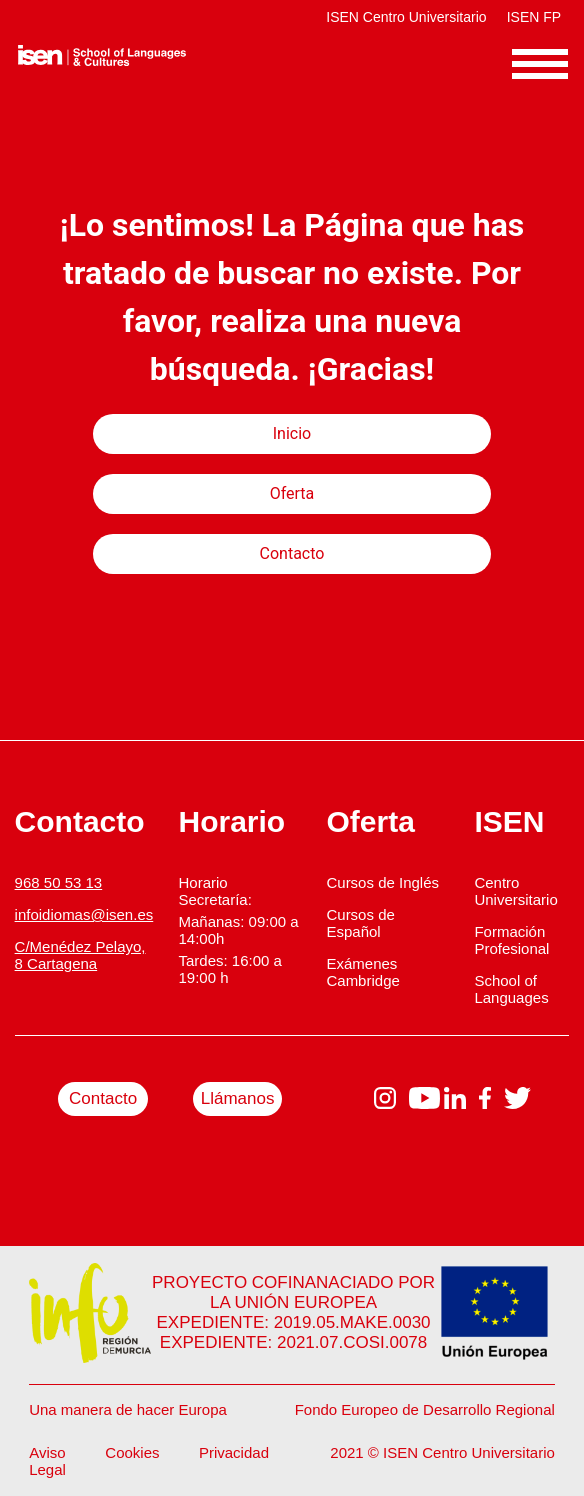 The height and width of the screenshot is (1496, 584). Describe the element at coordinates (234, 1452) in the screenshot. I see `Privacidad` at that location.